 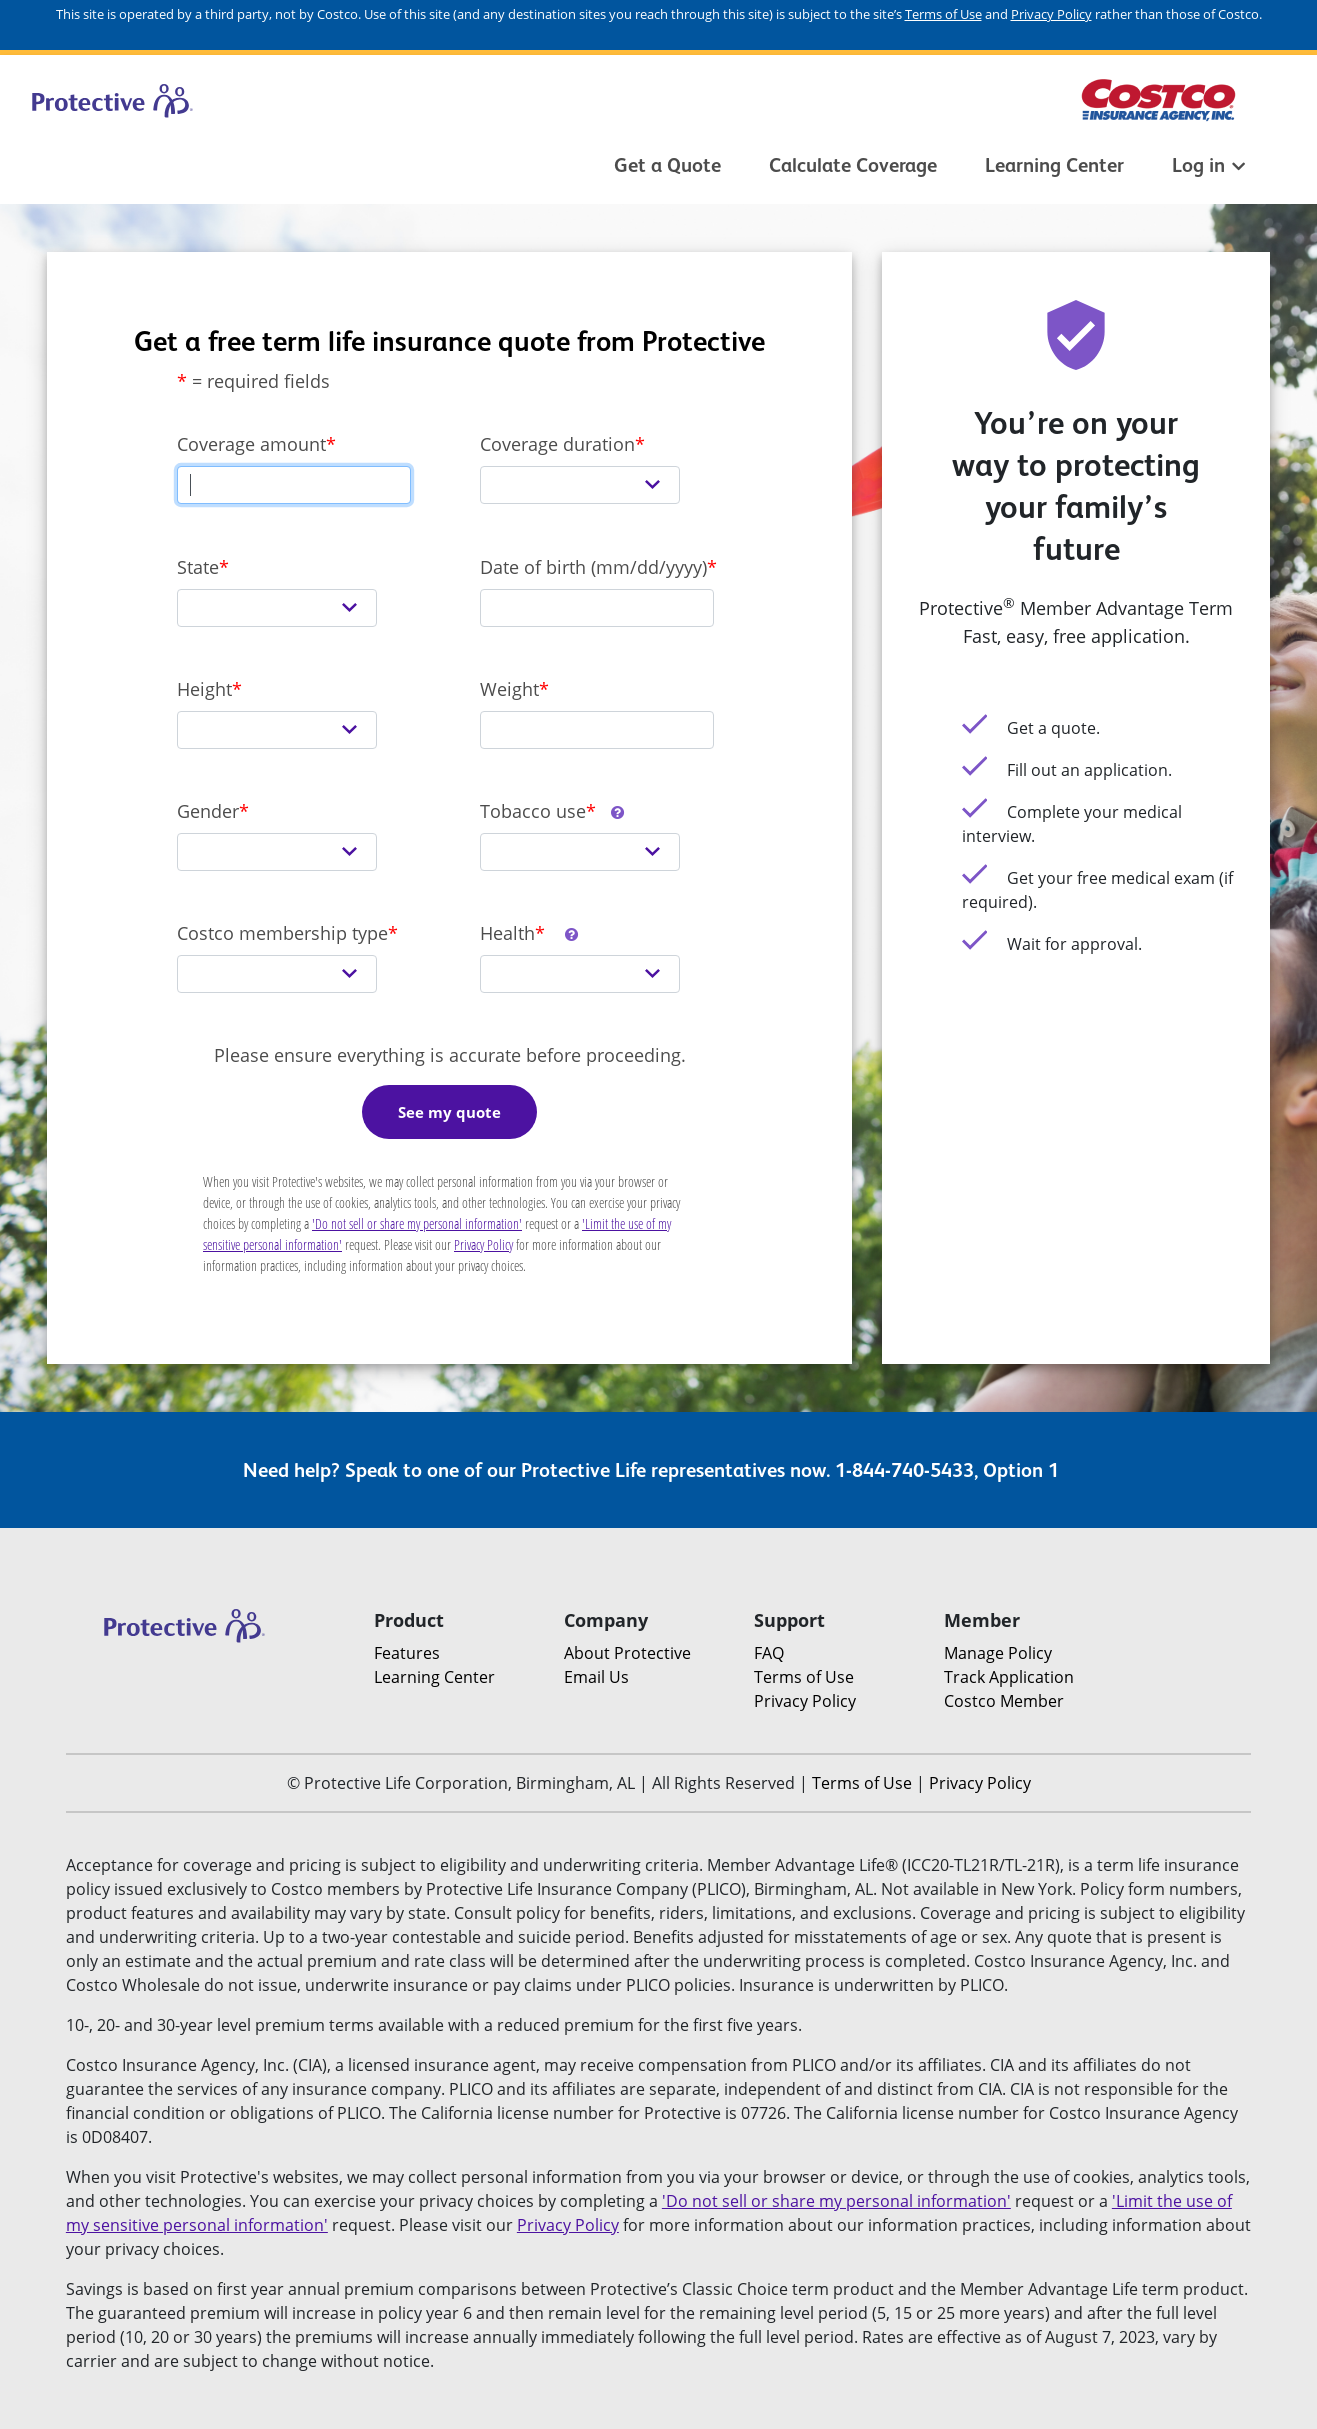 I want to click on Get a Quote, so click(x=667, y=165).